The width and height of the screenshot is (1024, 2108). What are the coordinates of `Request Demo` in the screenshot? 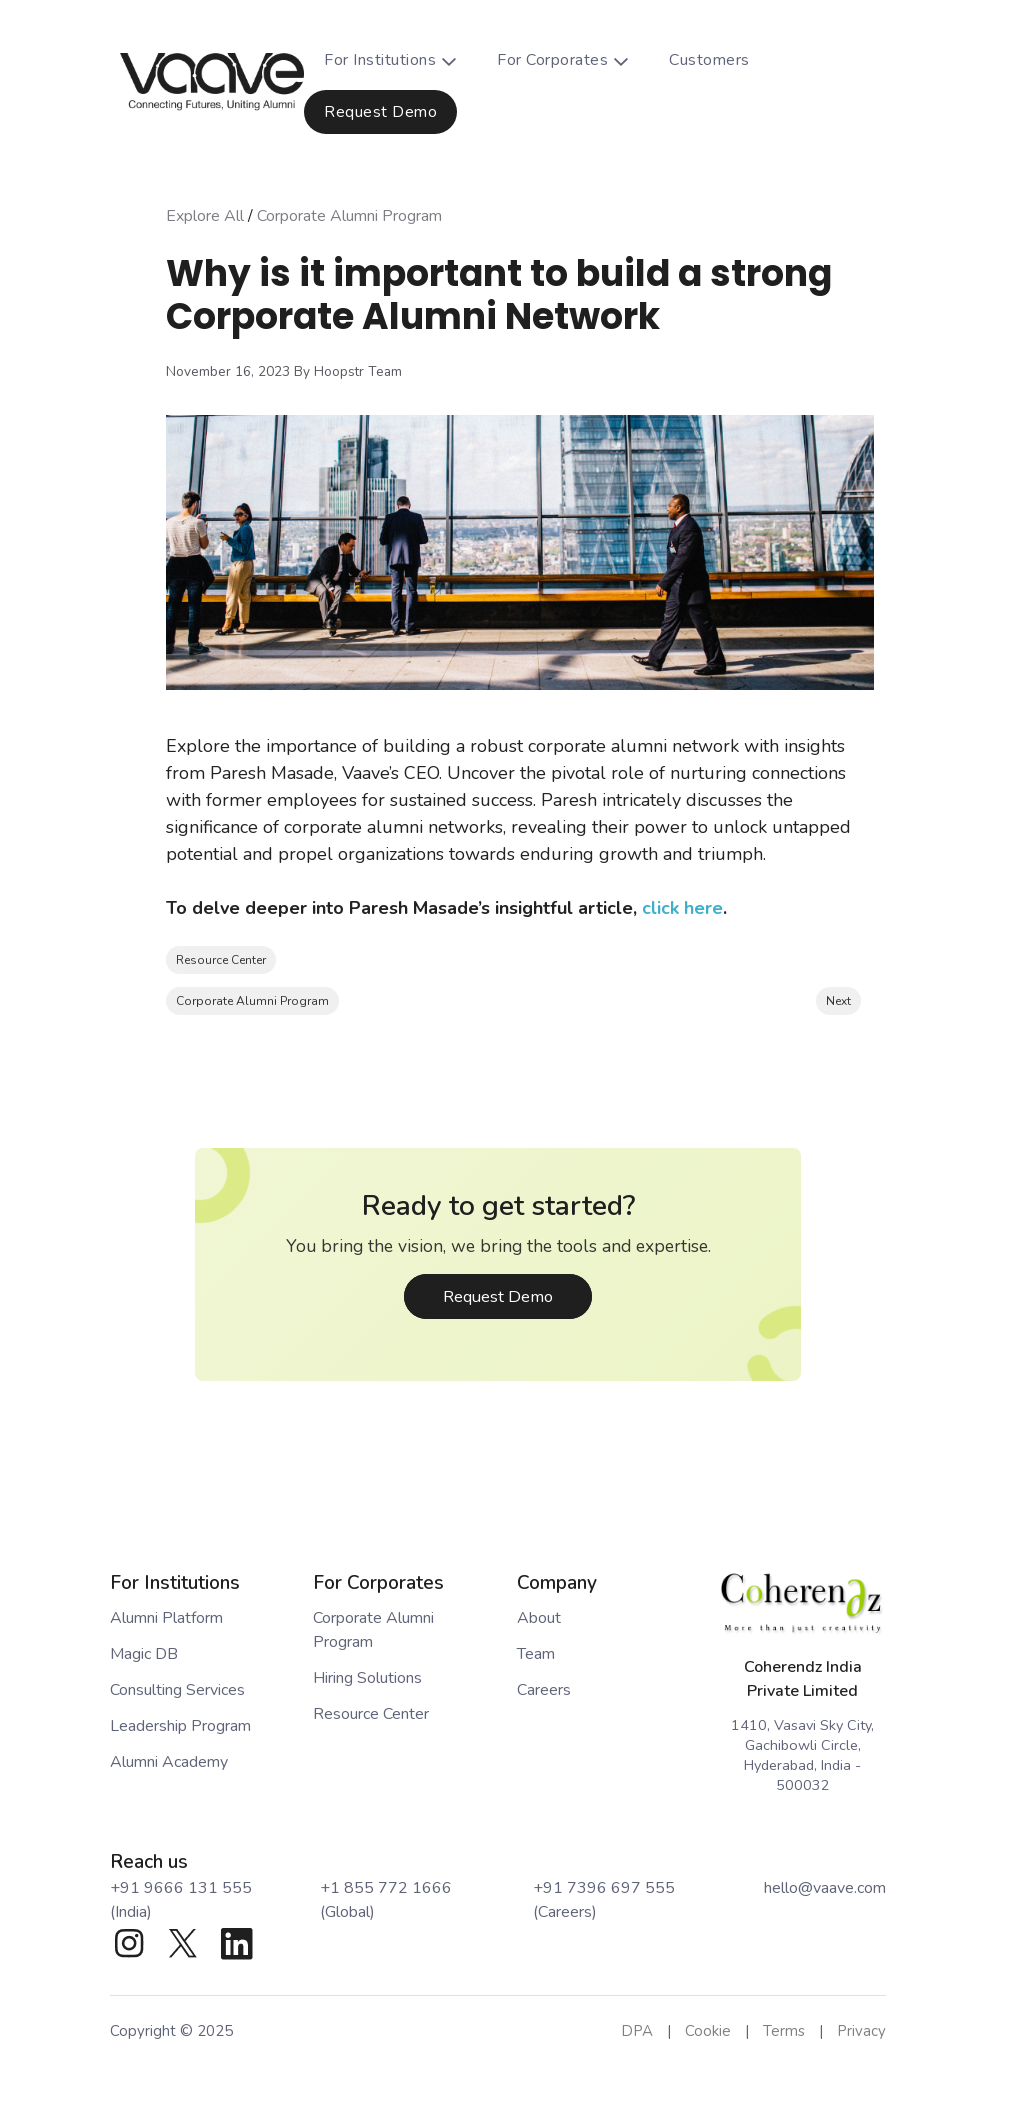 It's located at (380, 112).